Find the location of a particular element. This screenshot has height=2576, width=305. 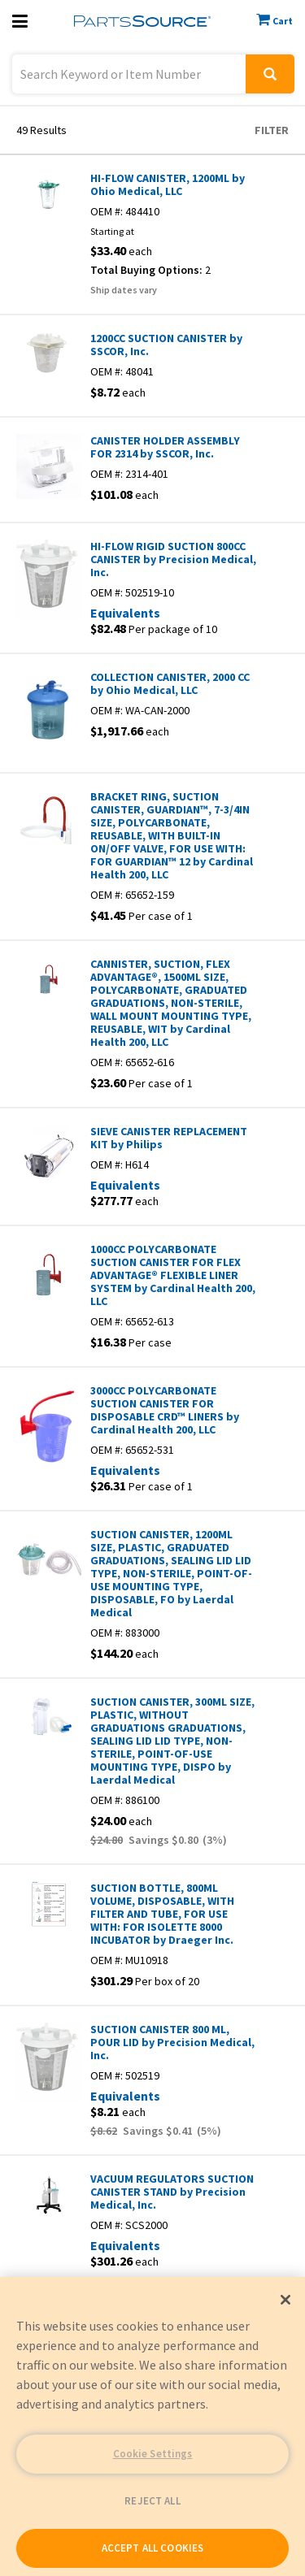

HI-FLOW CANISTER, 1200ML by Ohio Medical, LLC is located at coordinates (167, 184).